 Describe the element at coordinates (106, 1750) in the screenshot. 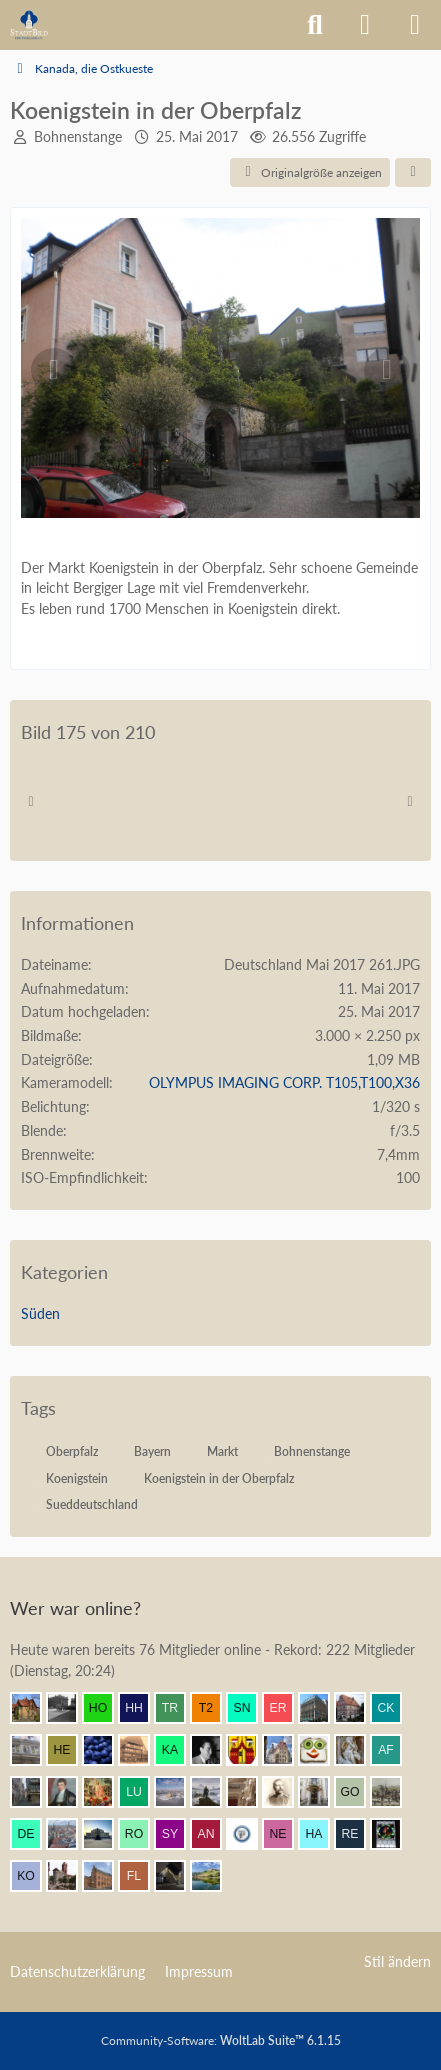

I see `[Element7 (08:54)]` at that location.